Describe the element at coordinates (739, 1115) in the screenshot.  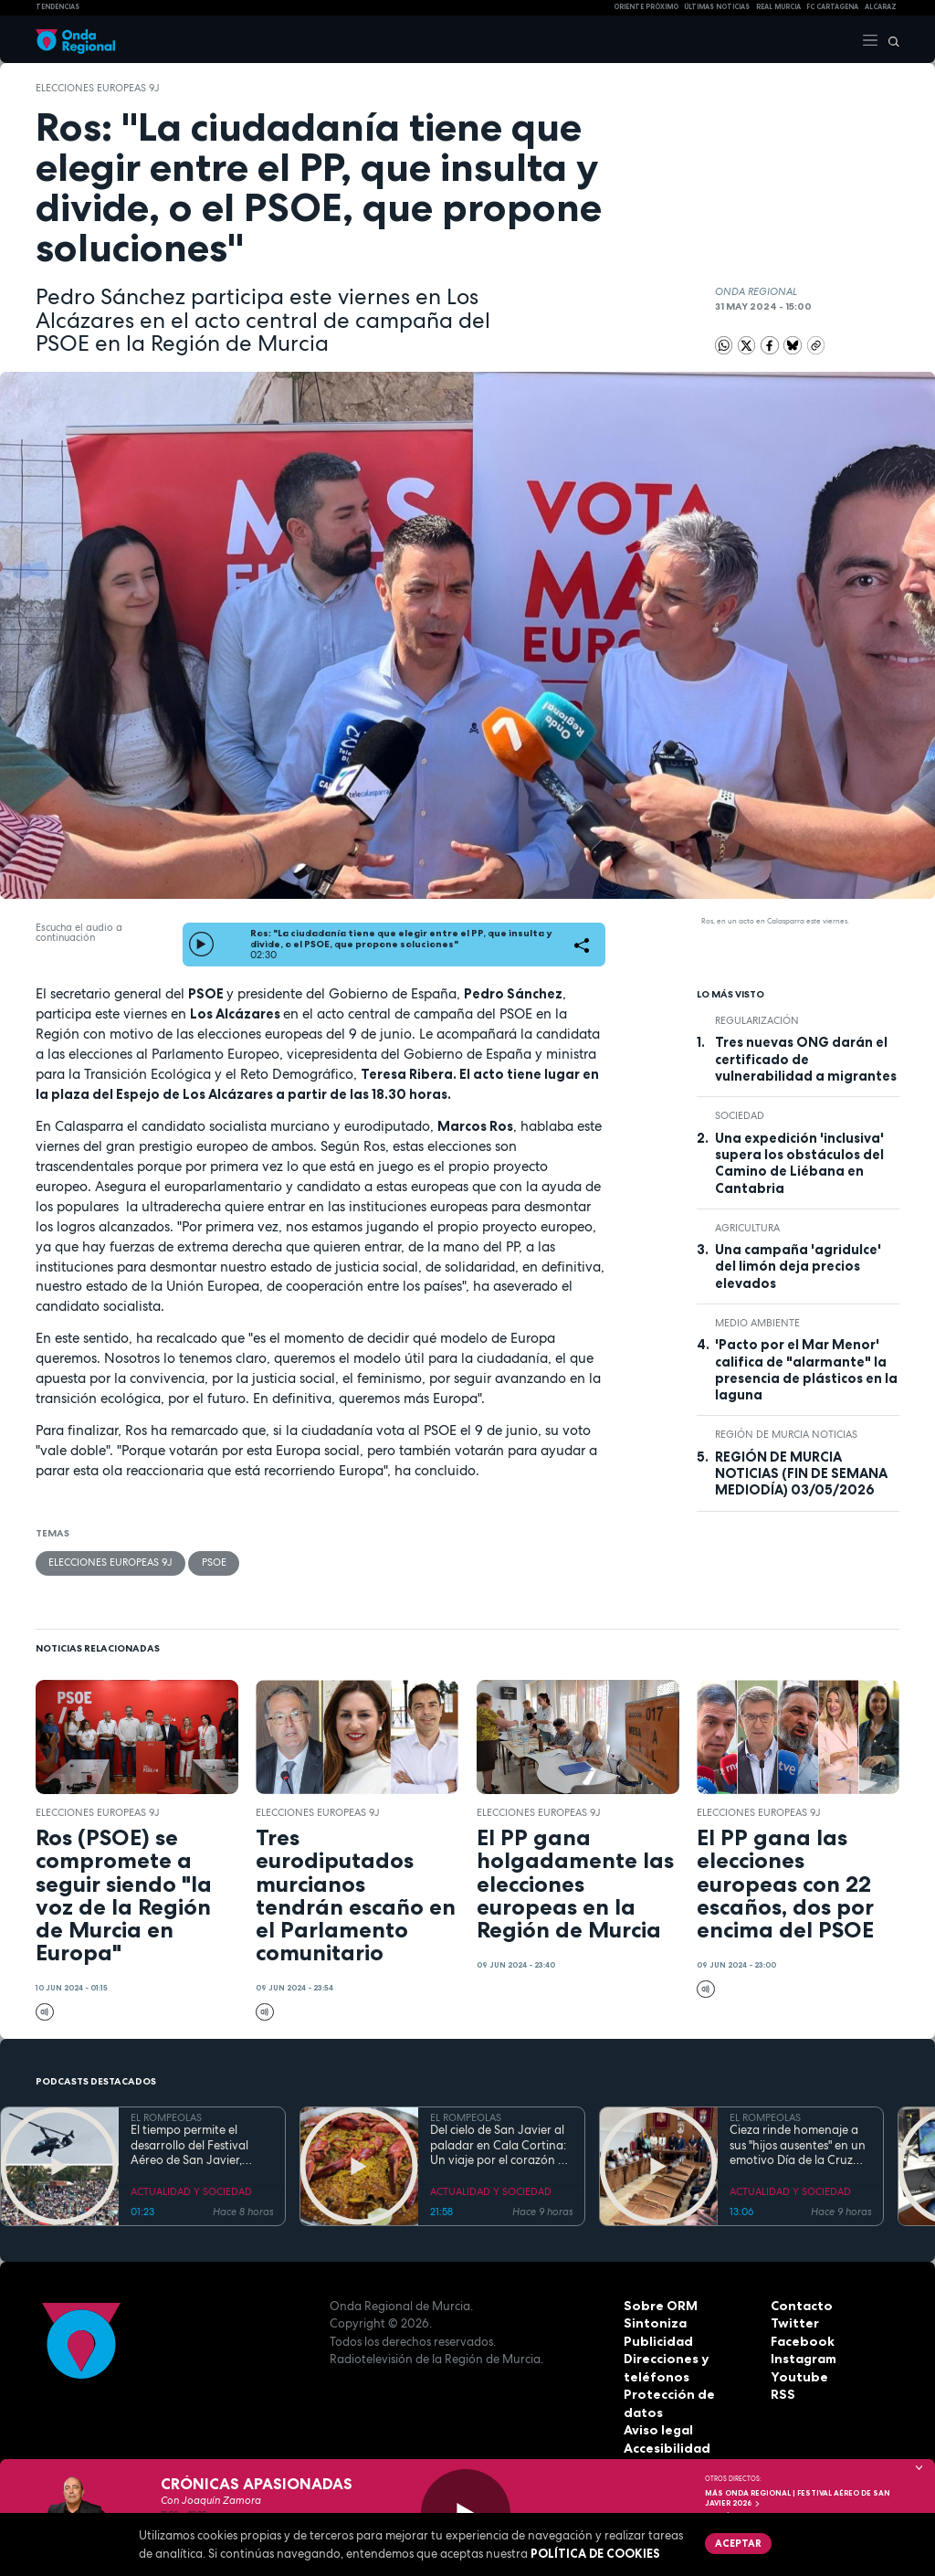
I see `sociedad` at that location.